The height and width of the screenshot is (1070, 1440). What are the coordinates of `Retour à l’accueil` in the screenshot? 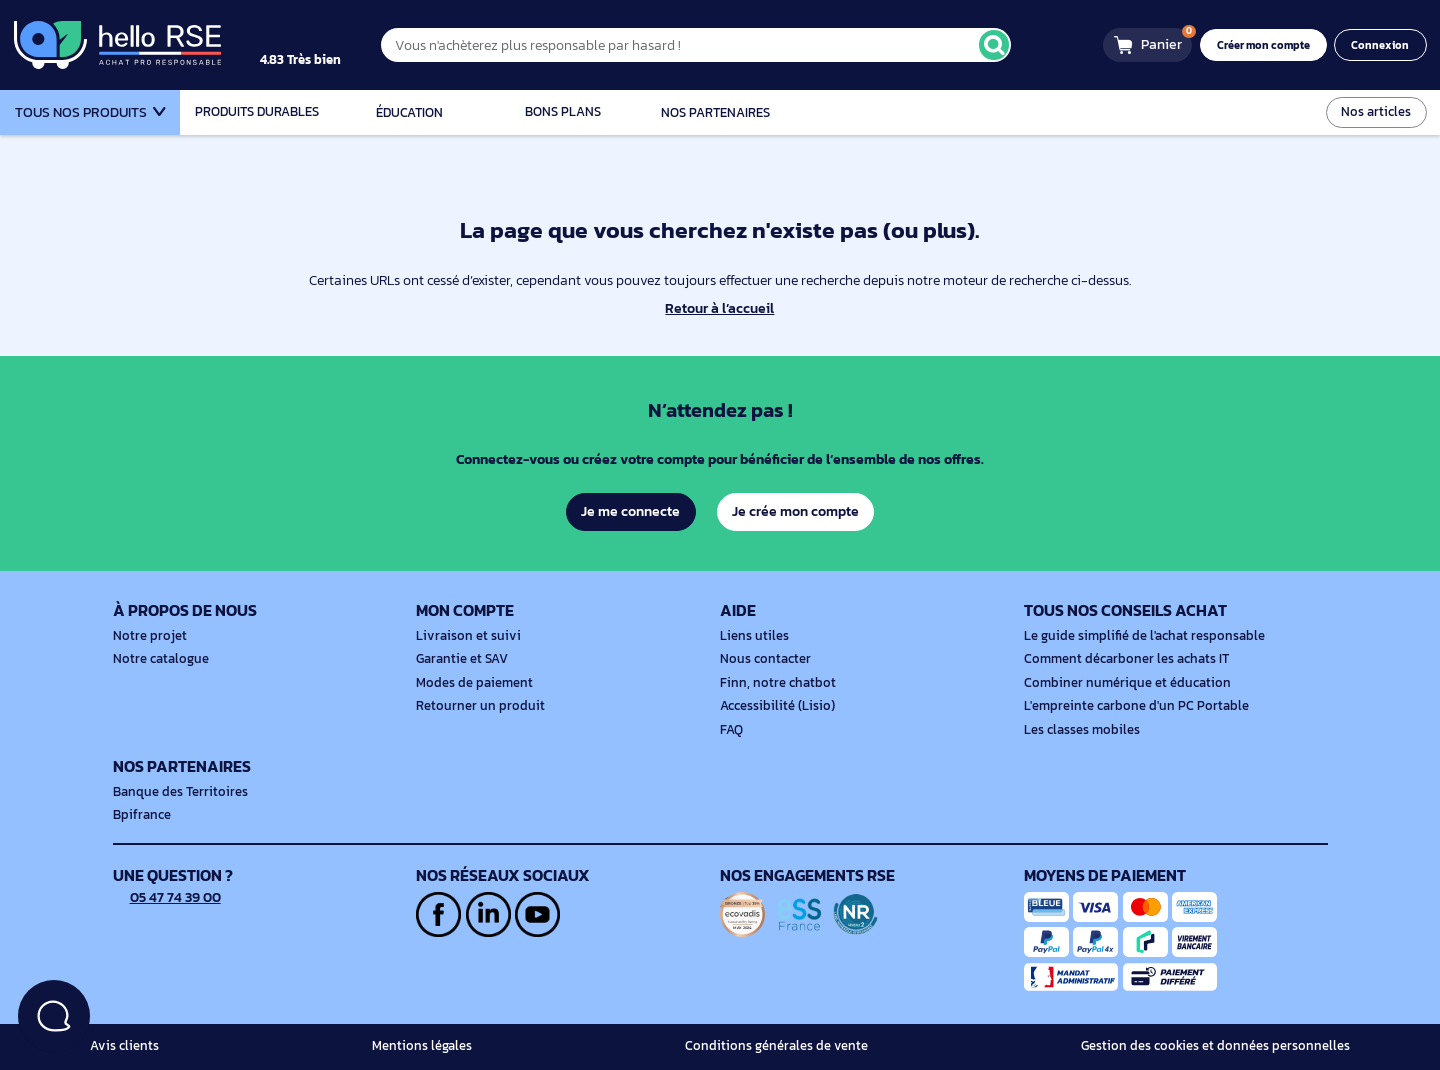 It's located at (720, 308).